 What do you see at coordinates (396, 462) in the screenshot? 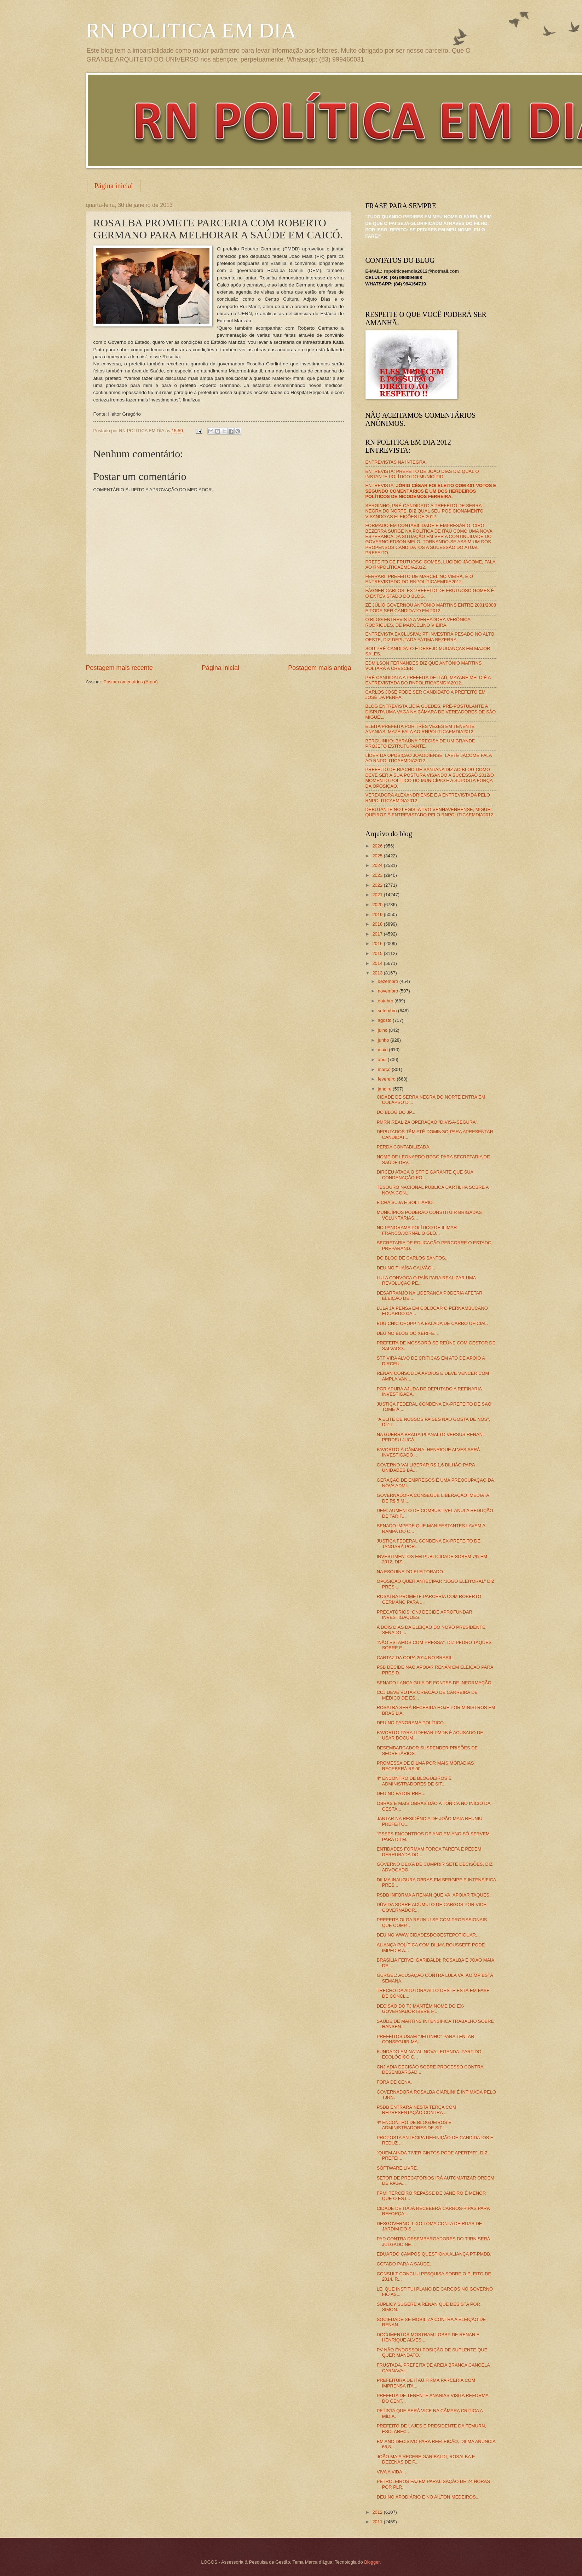
I see `ENTREVISTAS NA ÍNTEGRA.` at bounding box center [396, 462].